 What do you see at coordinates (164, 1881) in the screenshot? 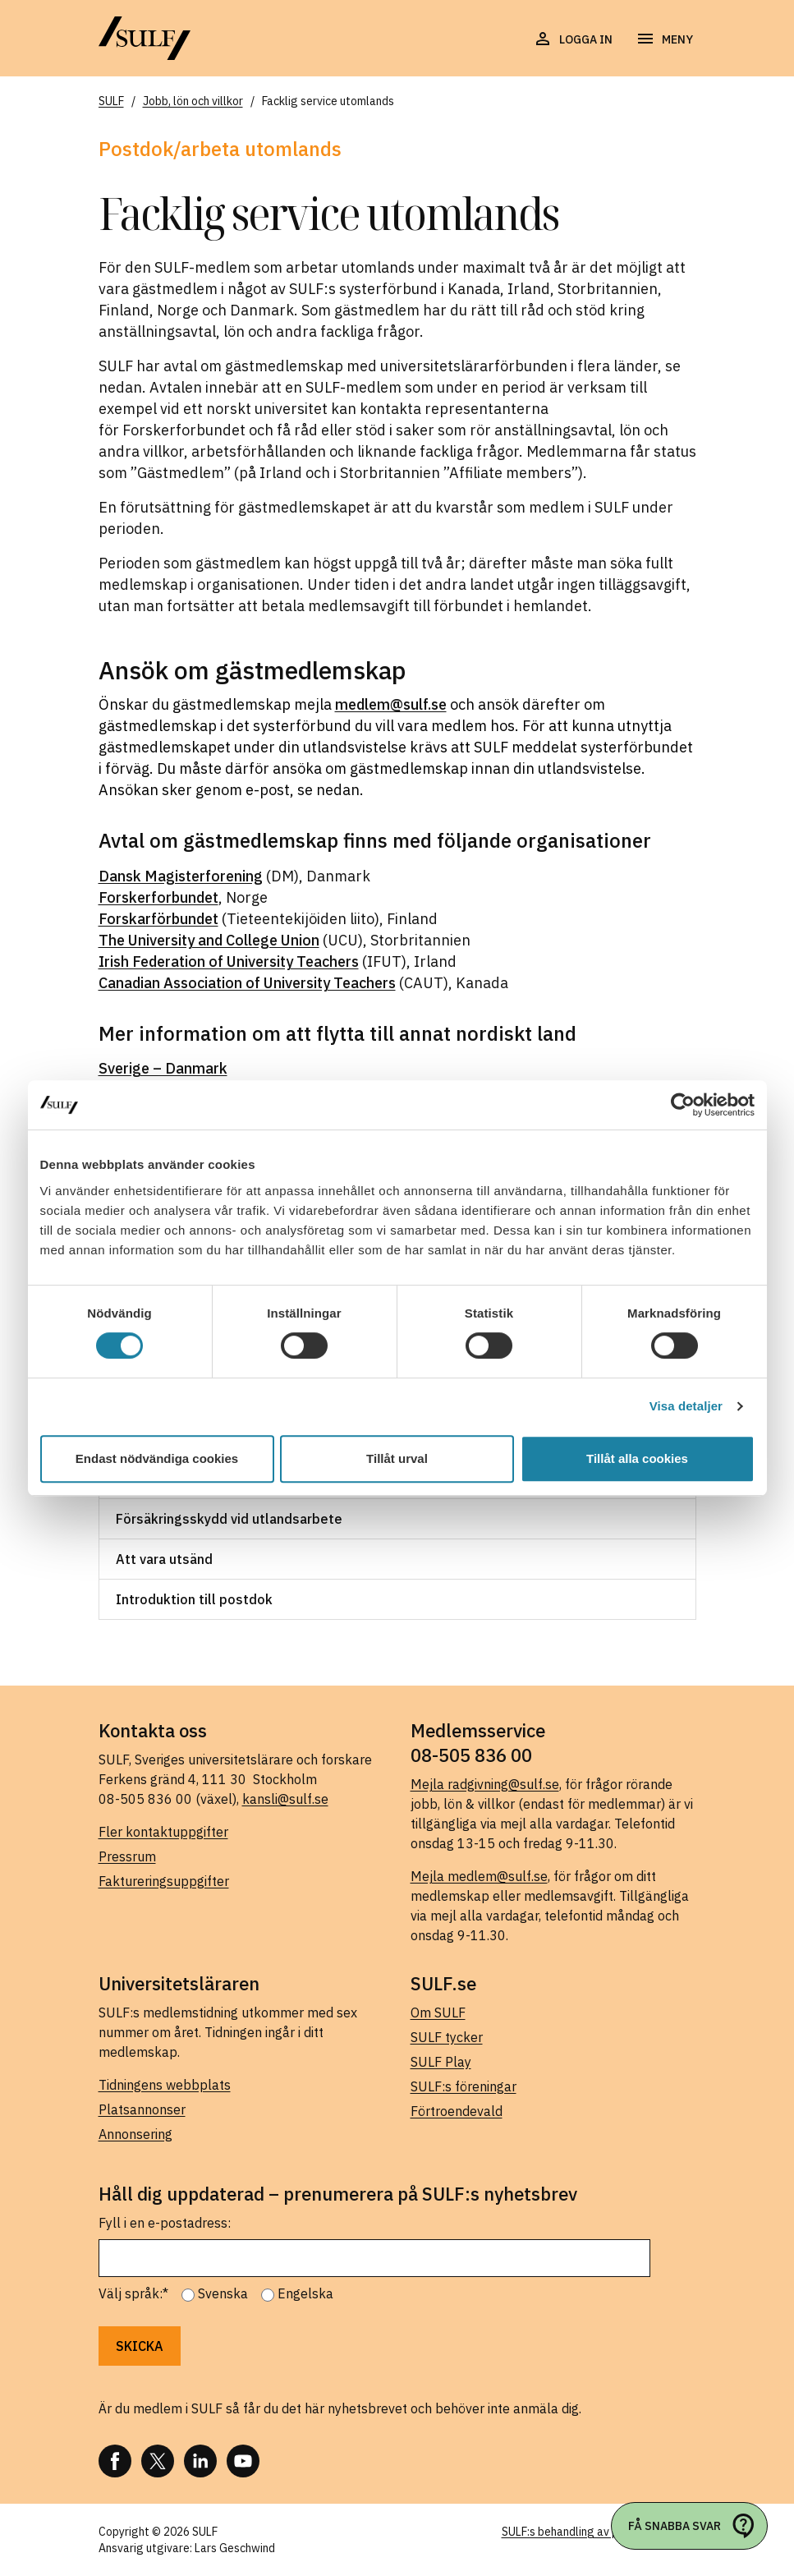
I see `Faktureringsuppgifter` at bounding box center [164, 1881].